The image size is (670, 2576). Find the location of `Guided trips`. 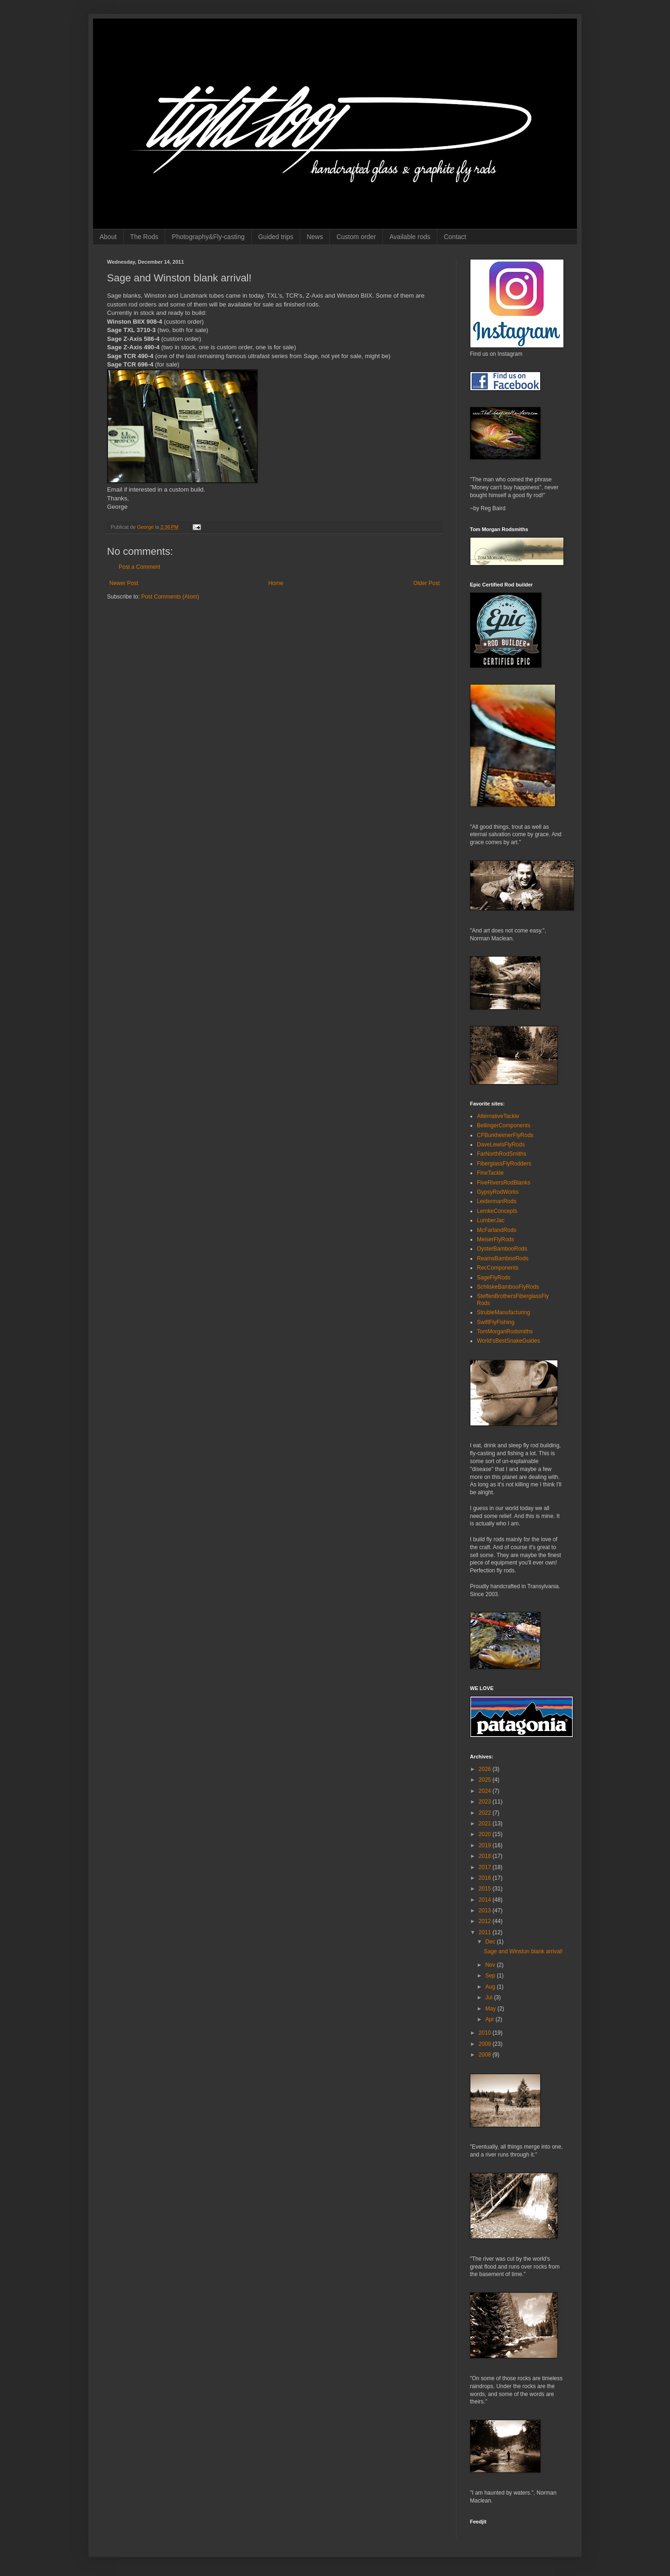

Guided trips is located at coordinates (275, 236).